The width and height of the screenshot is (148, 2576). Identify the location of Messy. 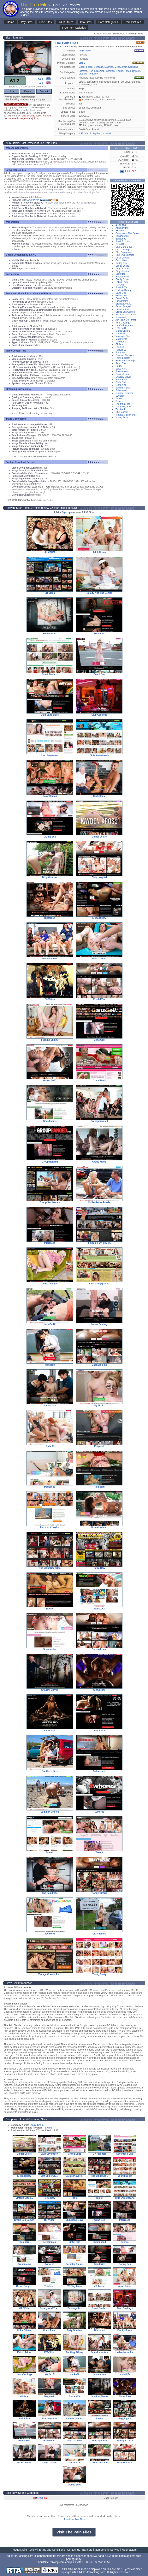
(118, 67).